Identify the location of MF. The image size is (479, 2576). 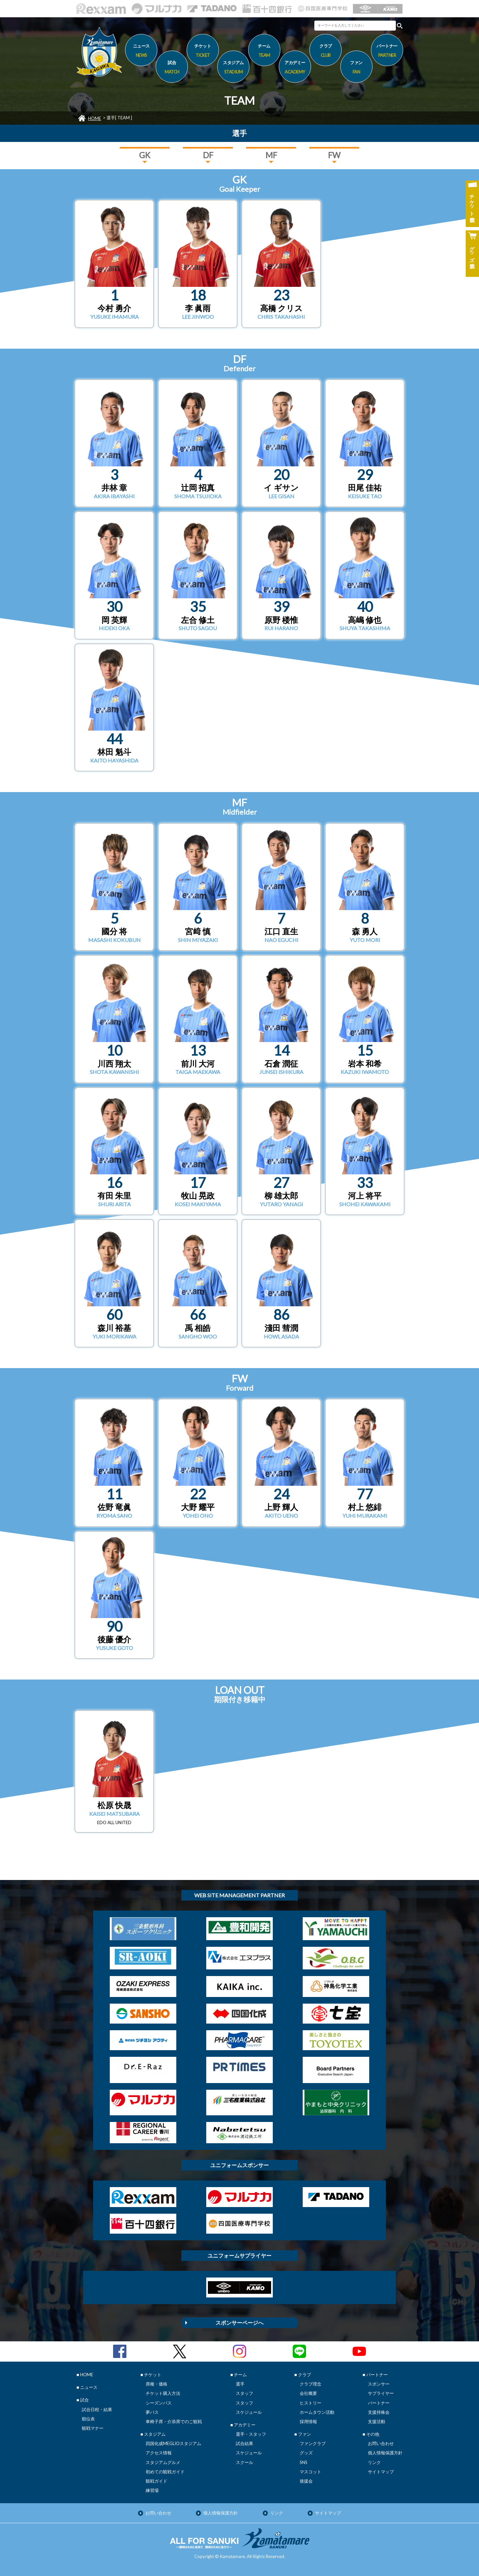
(271, 155).